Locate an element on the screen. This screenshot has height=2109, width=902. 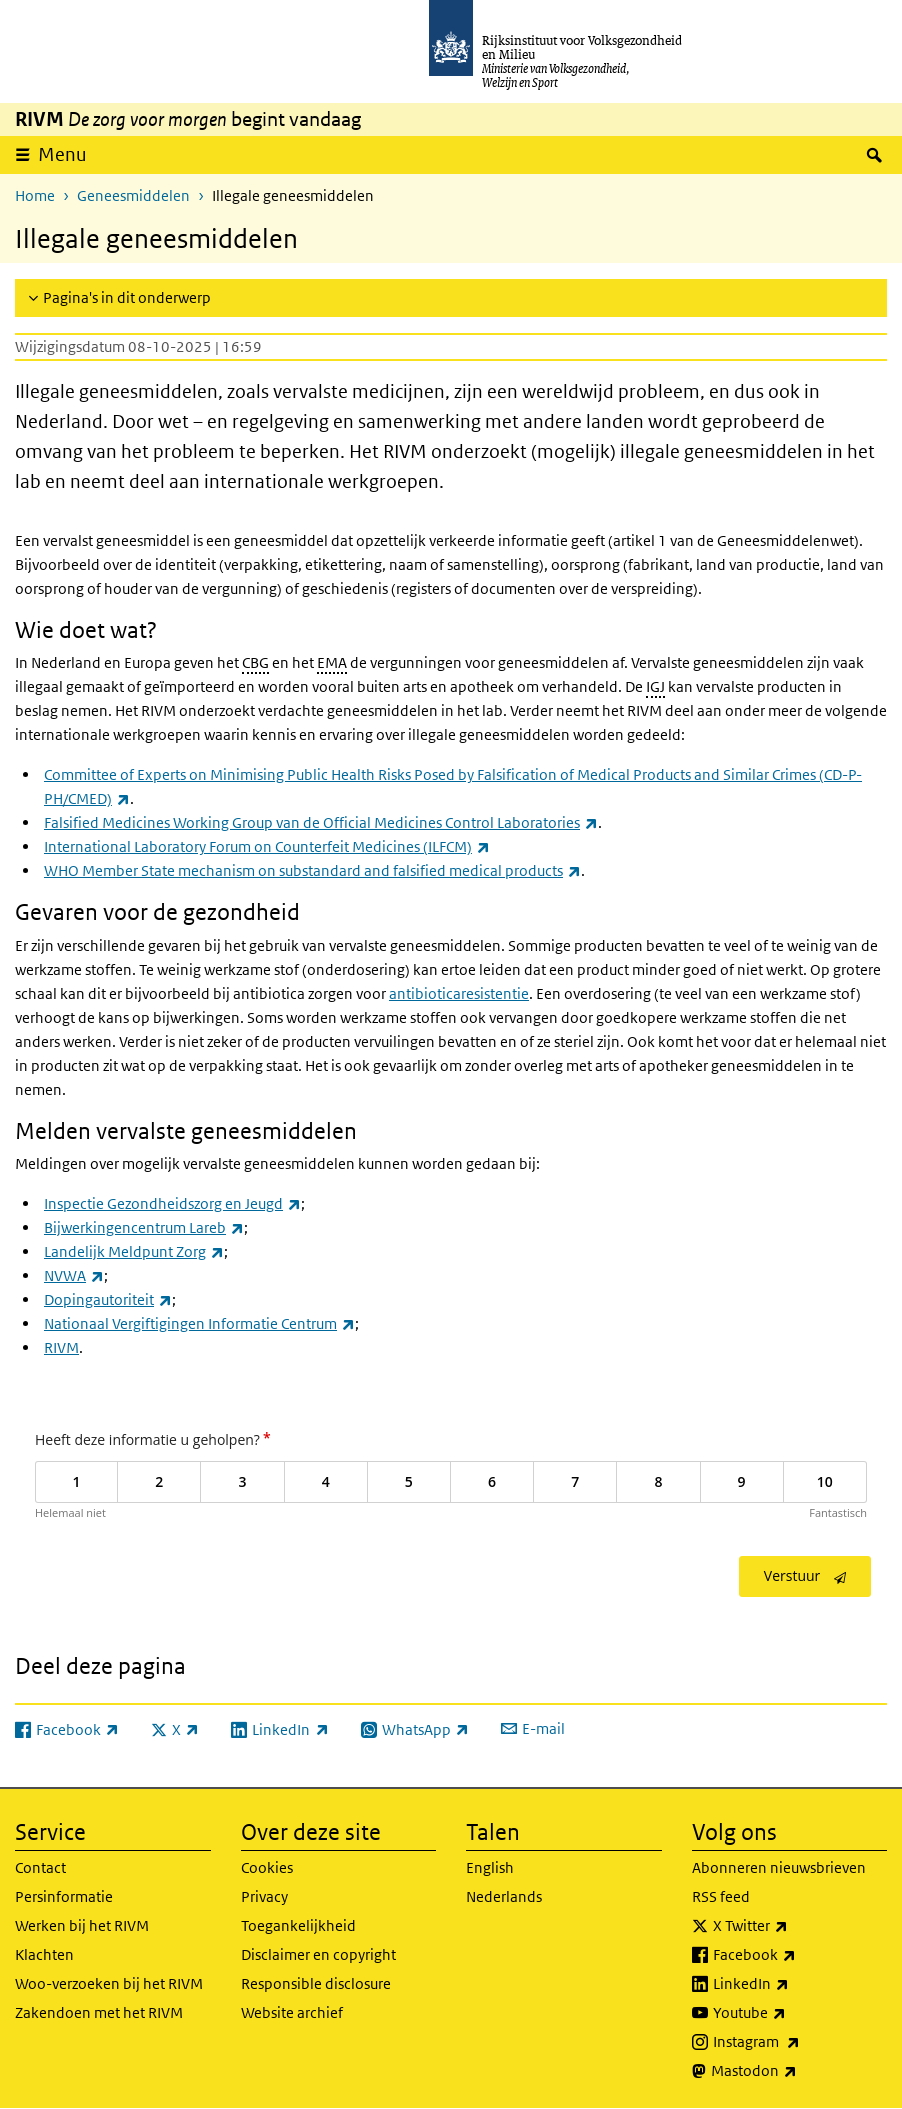
Responsible disclosure is located at coordinates (316, 1983).